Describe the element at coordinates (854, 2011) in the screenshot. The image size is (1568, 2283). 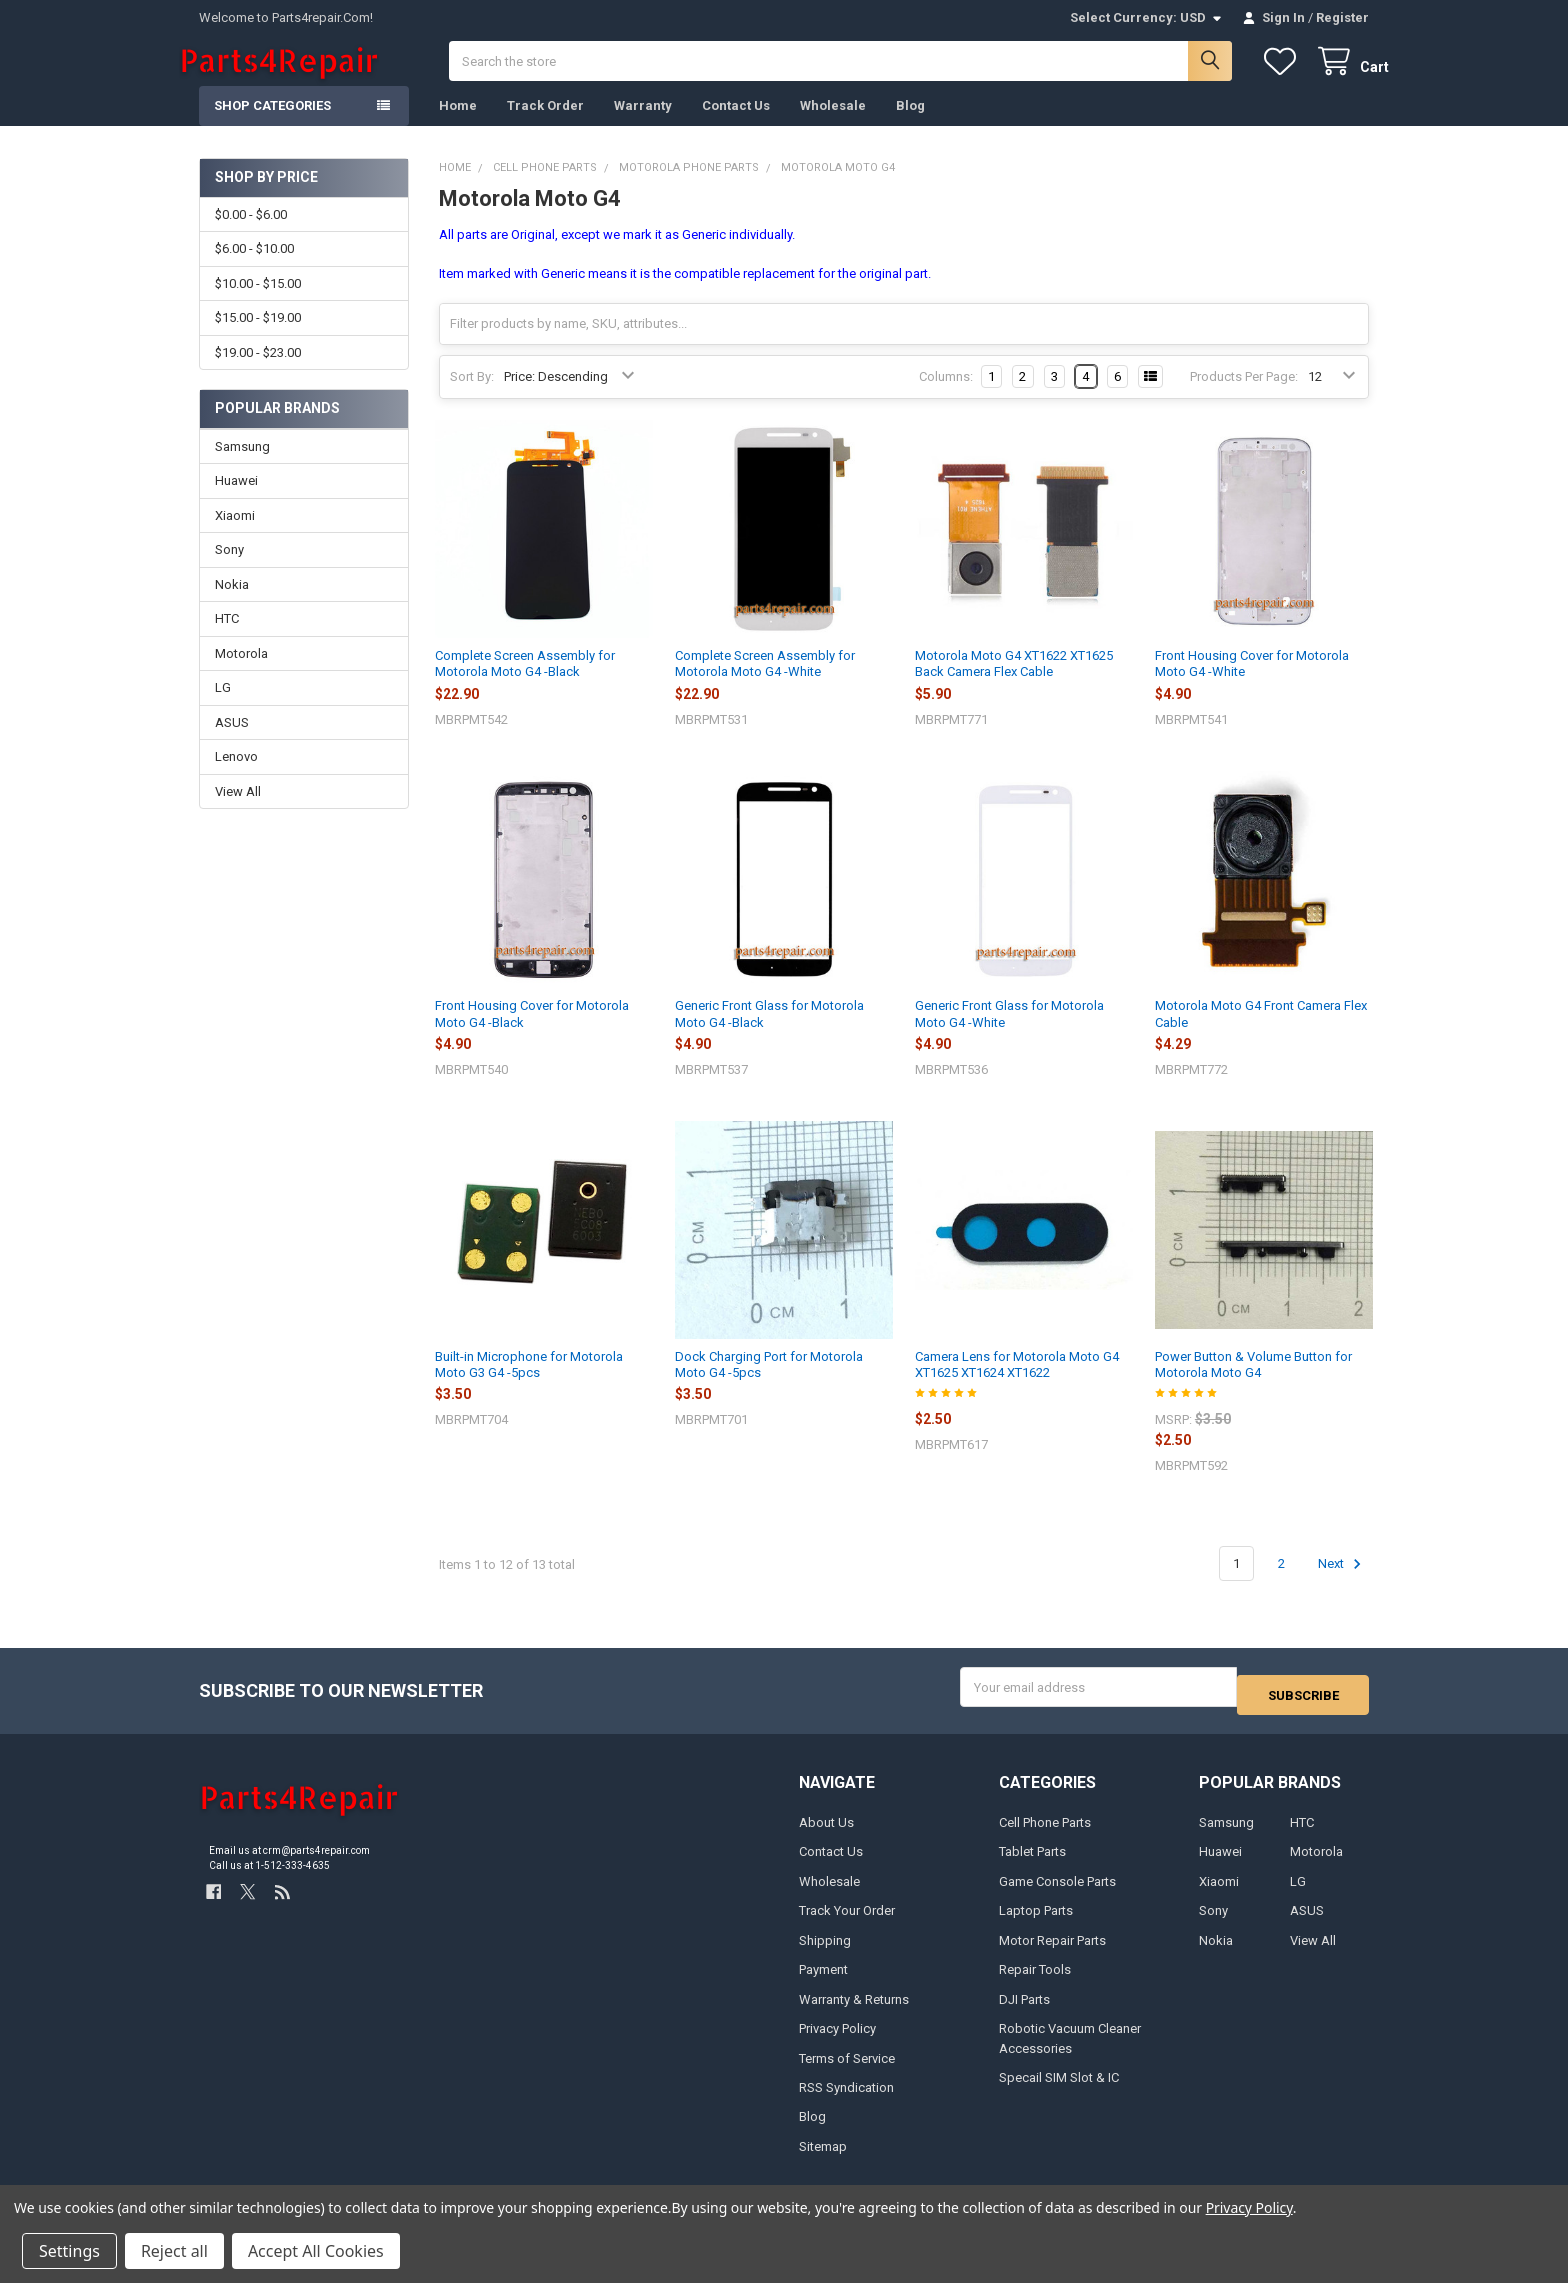
I see `Warranty & Returns` at that location.